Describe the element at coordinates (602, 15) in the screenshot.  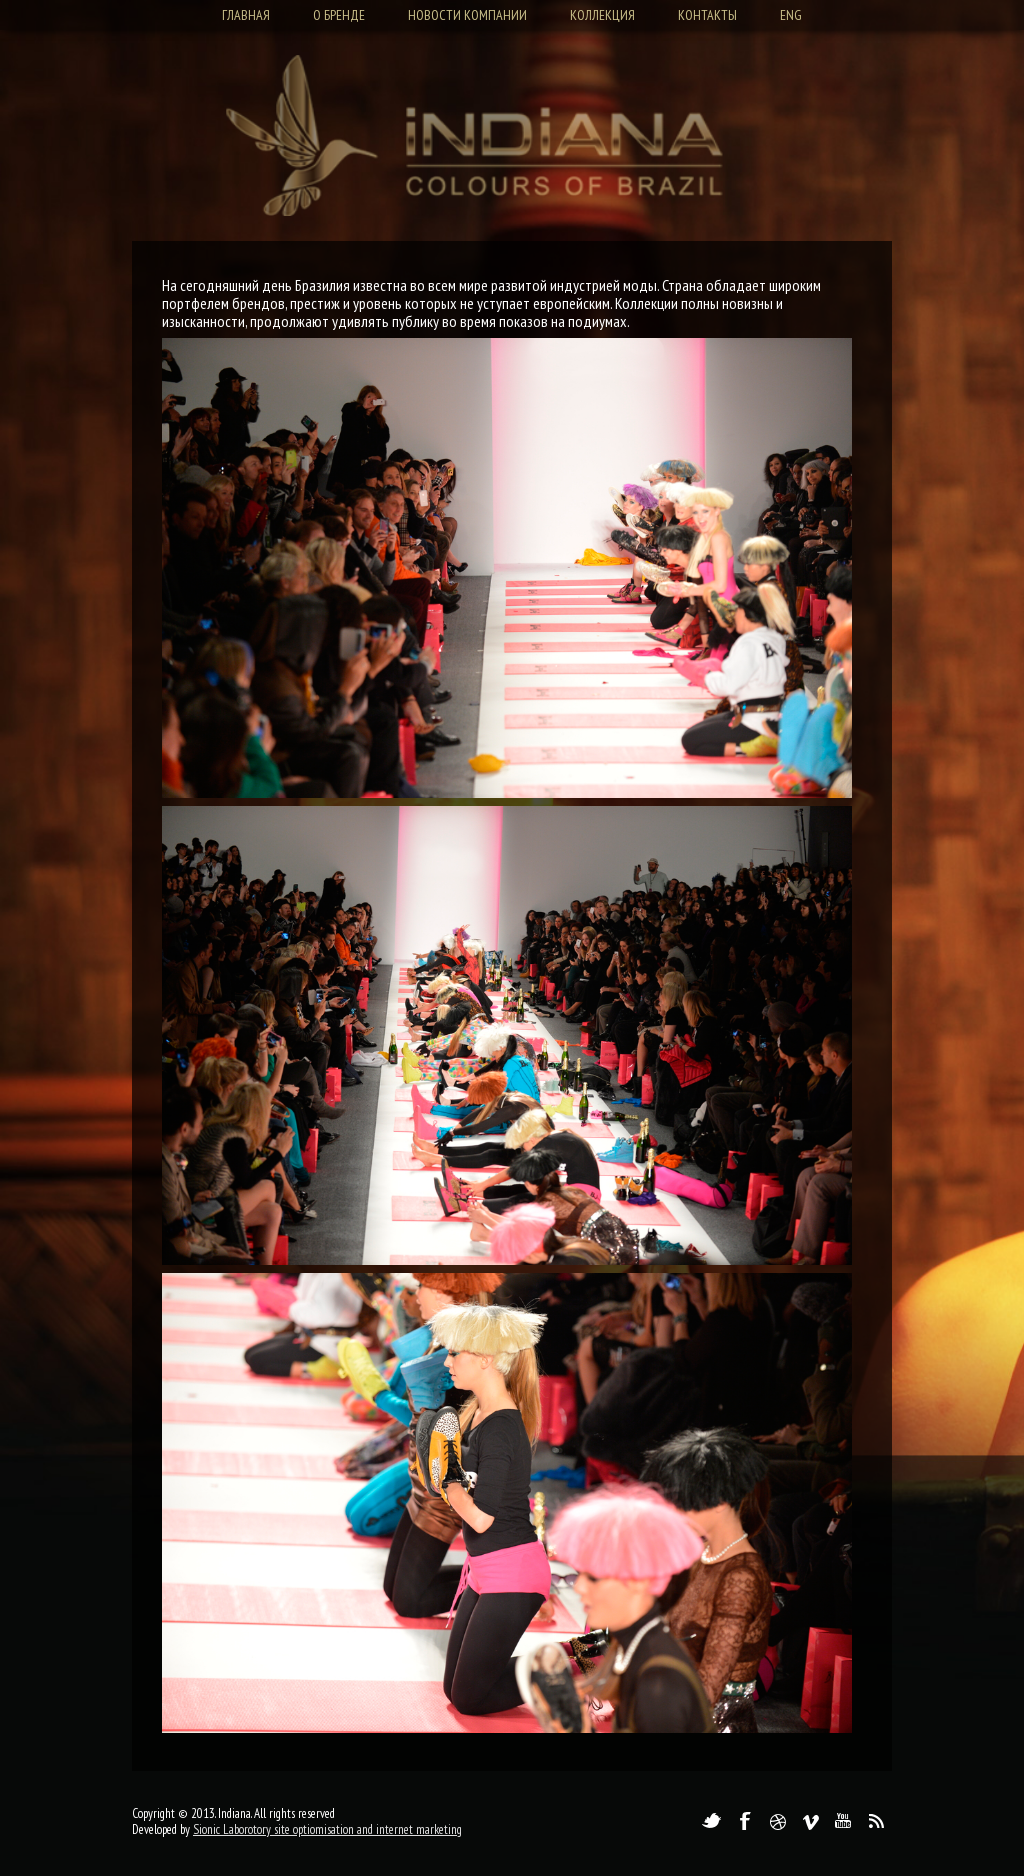
I see `Коллекция` at that location.